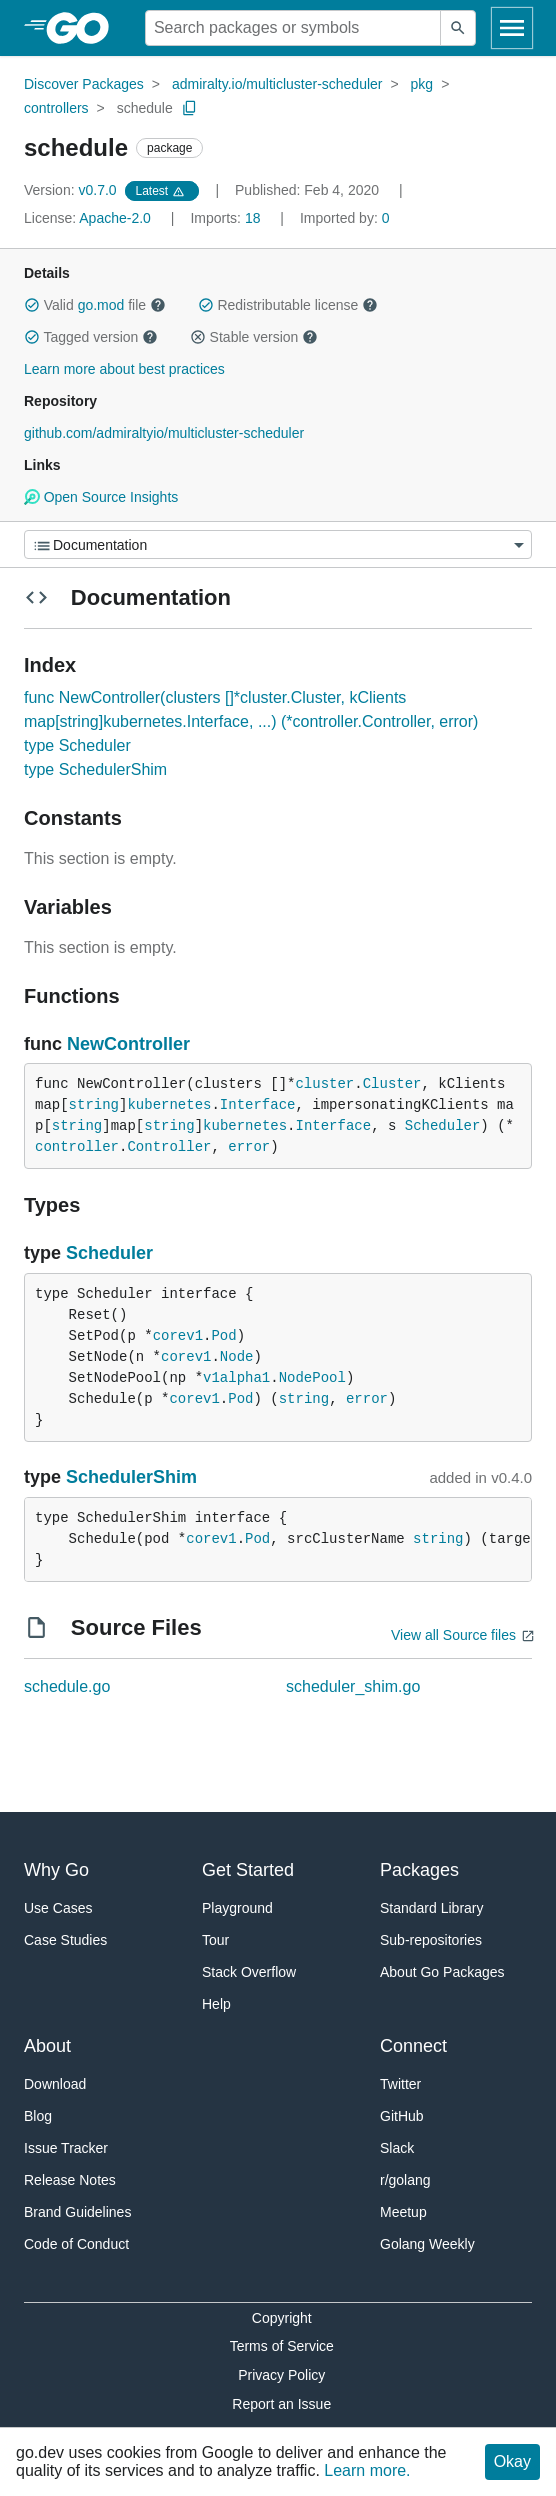  Describe the element at coordinates (56, 108) in the screenshot. I see `controllers` at that location.